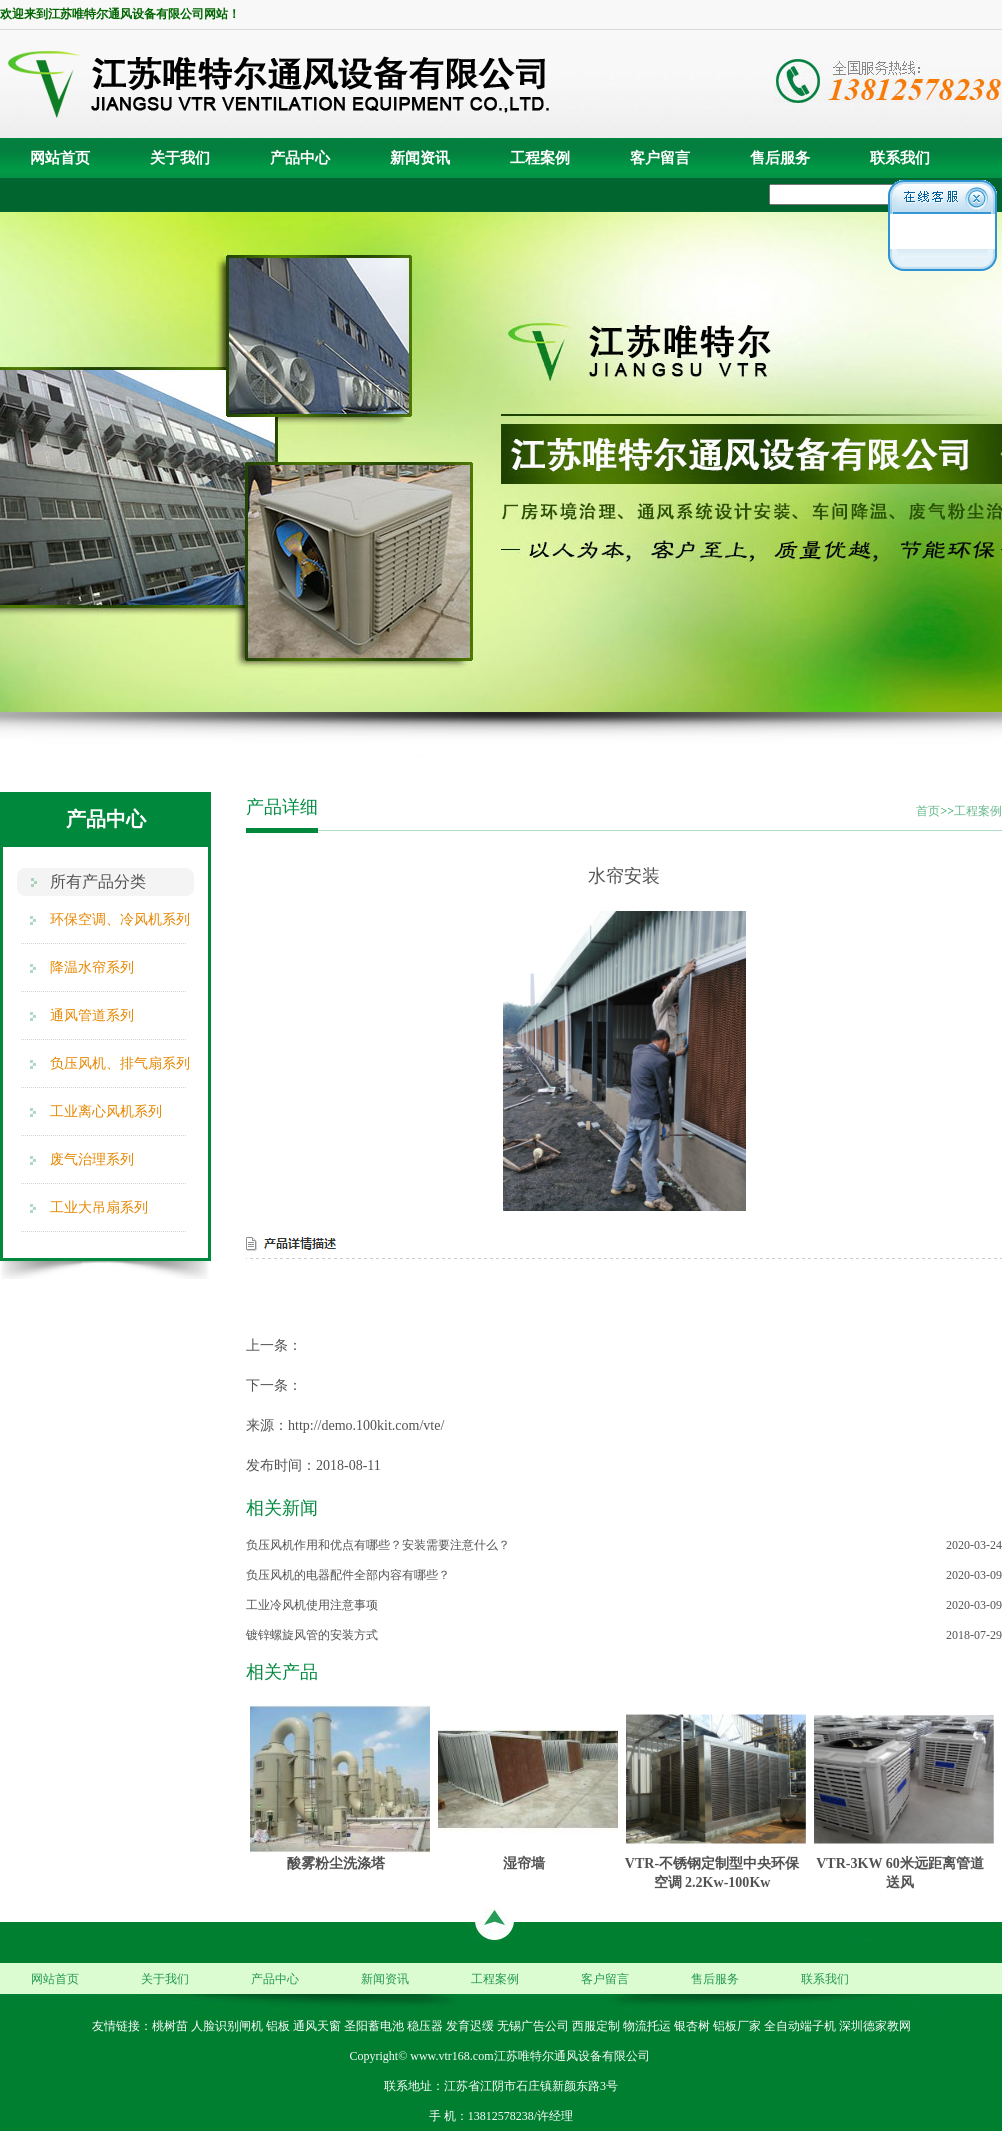 The height and width of the screenshot is (2131, 1002). I want to click on 物流托运, so click(647, 2026).